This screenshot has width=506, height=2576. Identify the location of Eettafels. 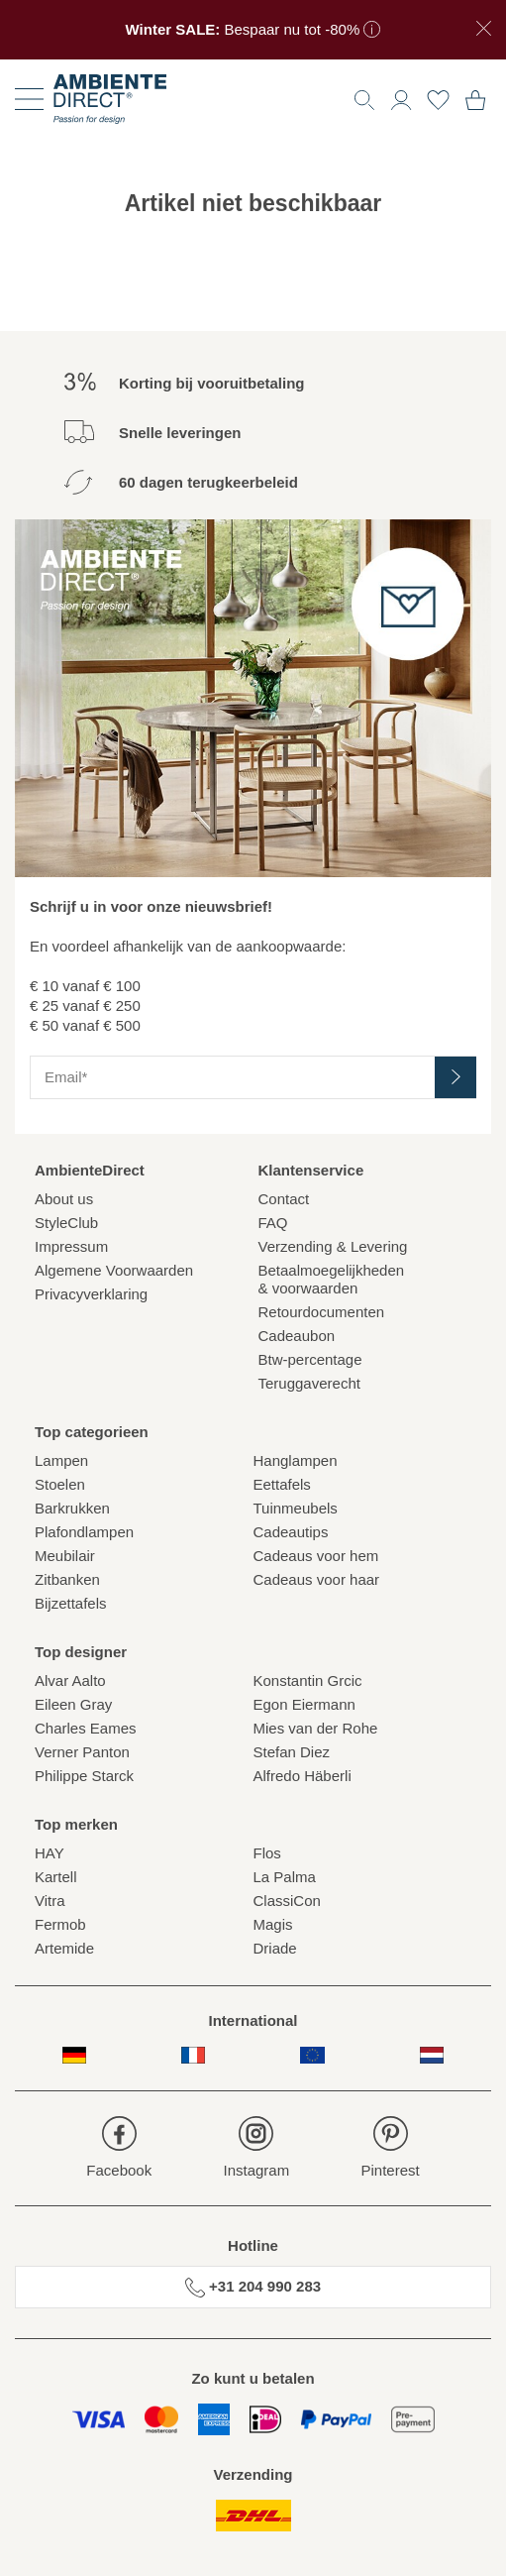
(282, 1484).